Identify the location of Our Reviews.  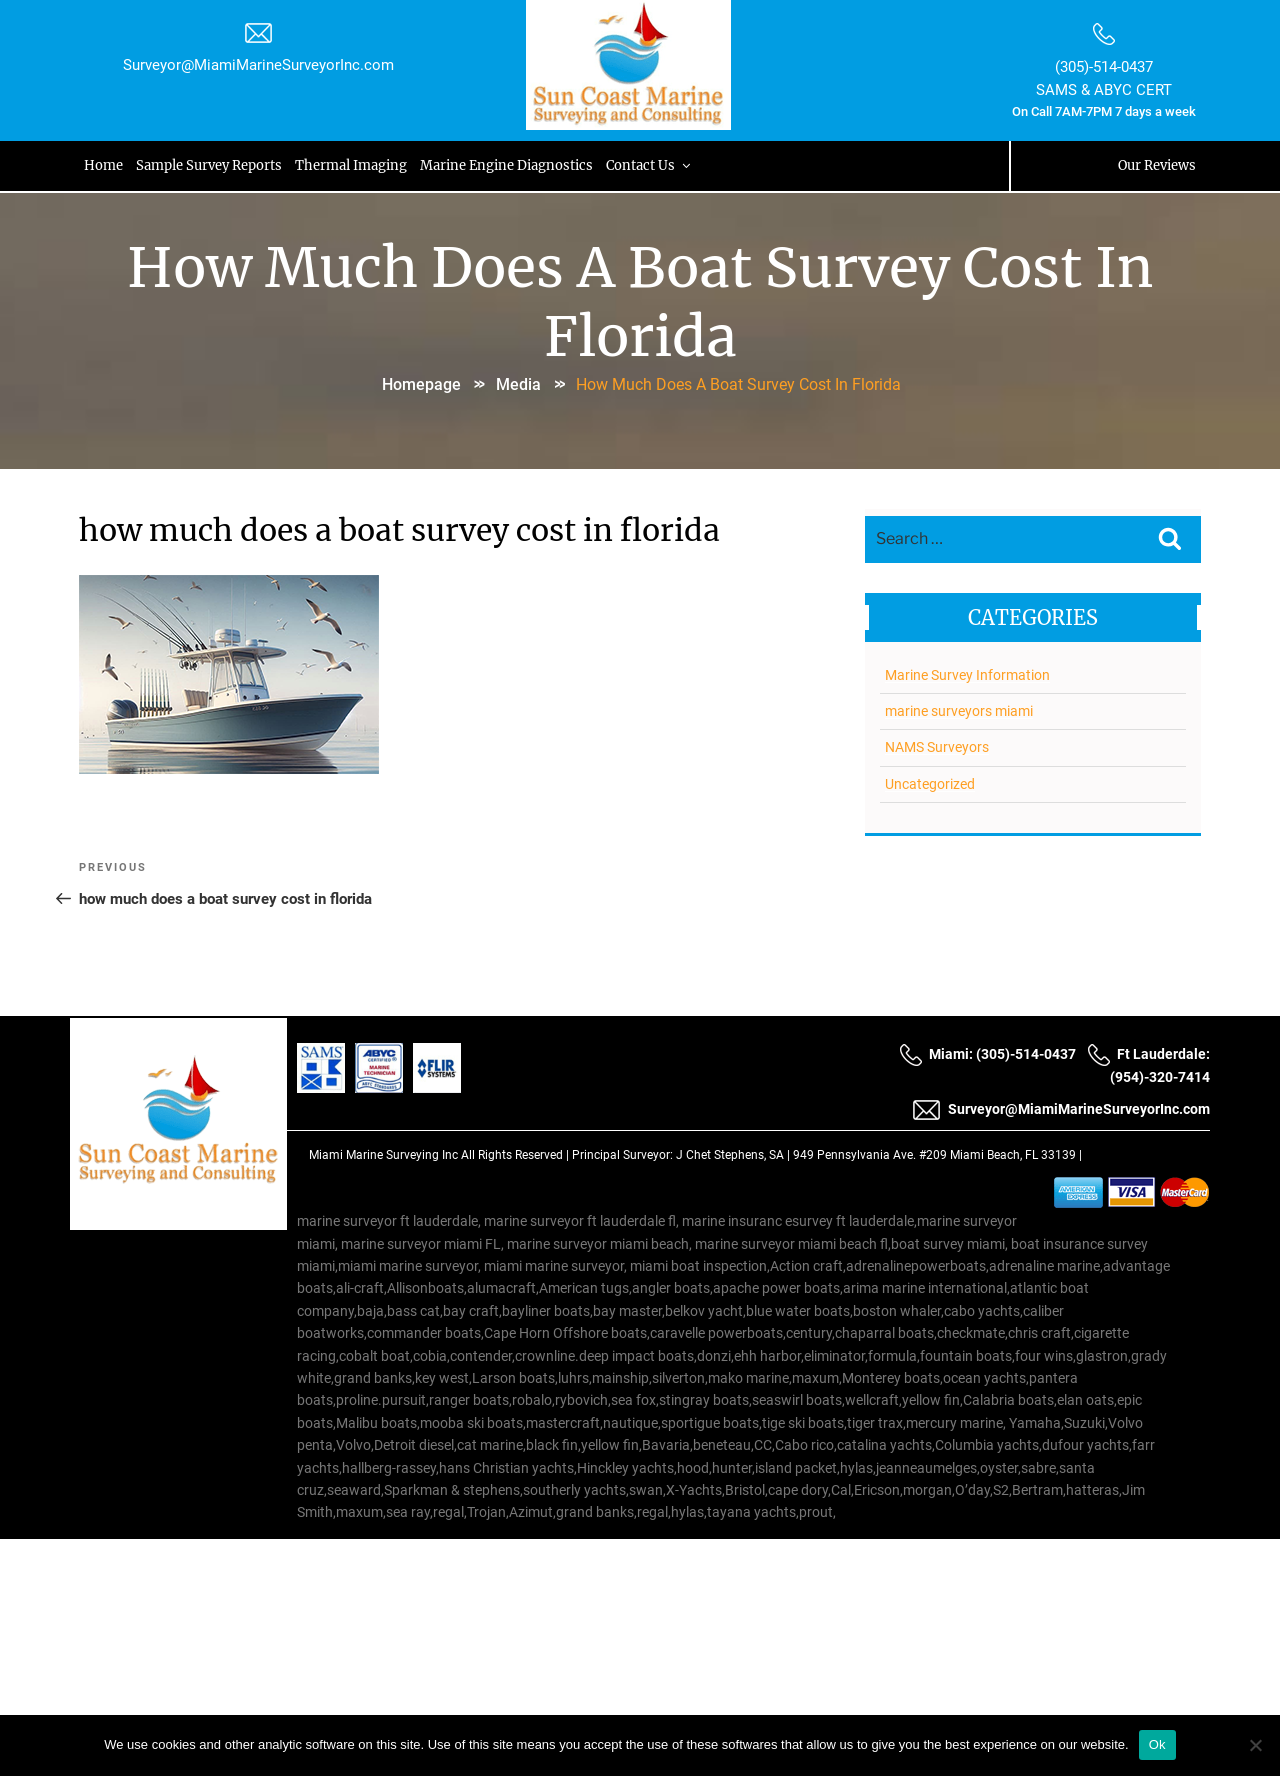
(1156, 165).